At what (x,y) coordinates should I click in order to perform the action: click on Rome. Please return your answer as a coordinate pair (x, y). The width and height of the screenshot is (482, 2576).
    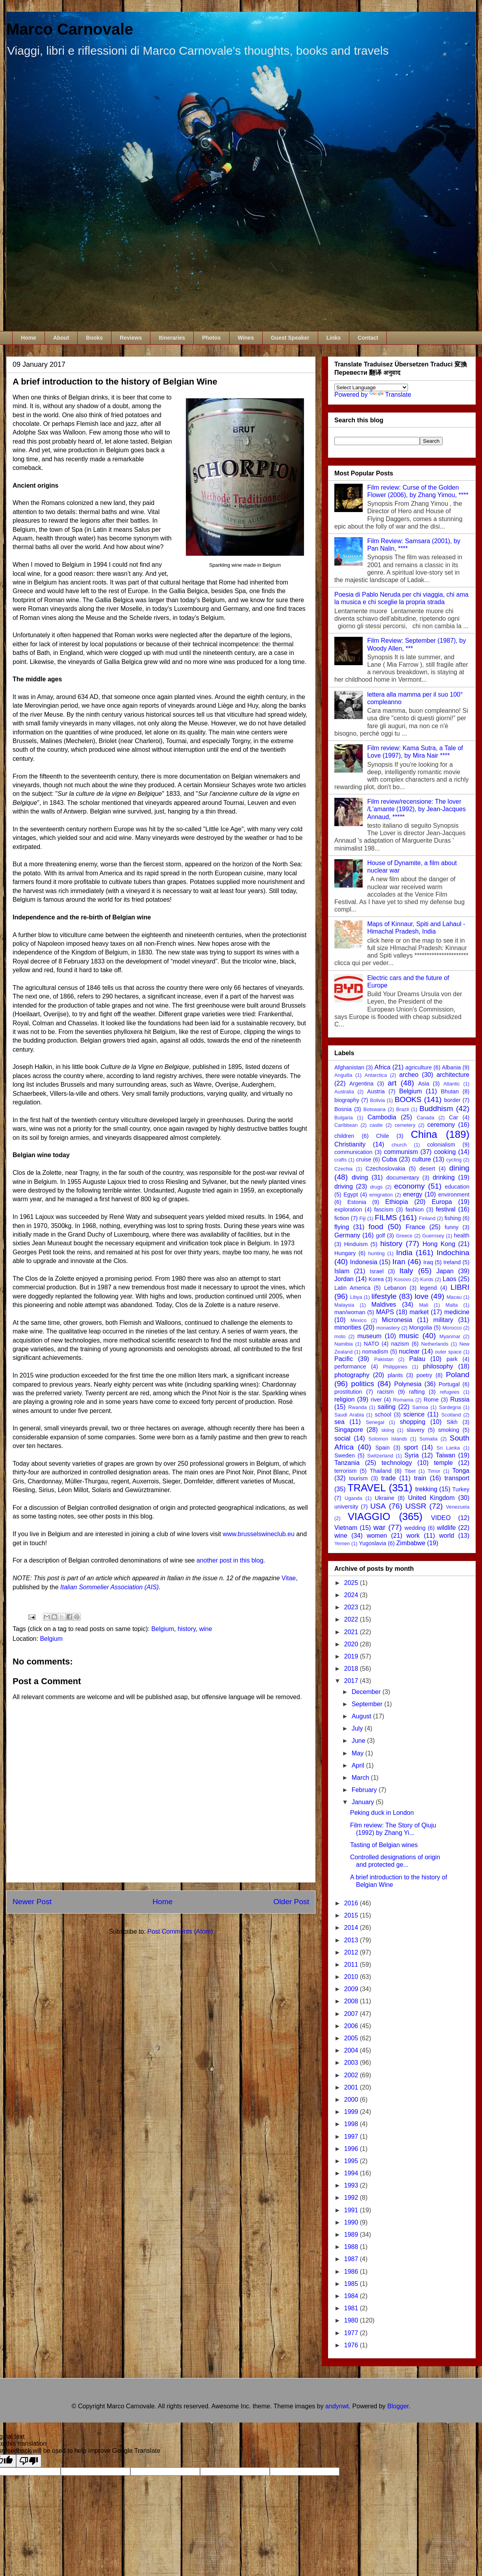
    Looking at the image, I should click on (431, 1399).